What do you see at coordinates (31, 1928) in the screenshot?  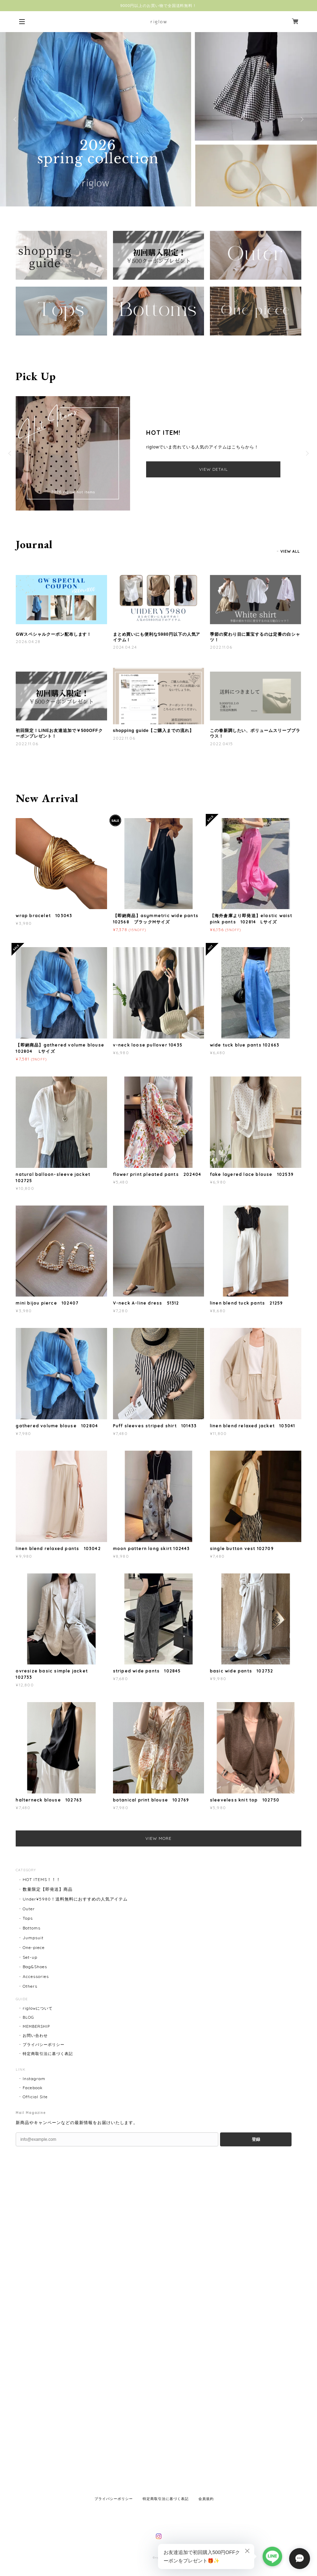 I see `Bottoms` at bounding box center [31, 1928].